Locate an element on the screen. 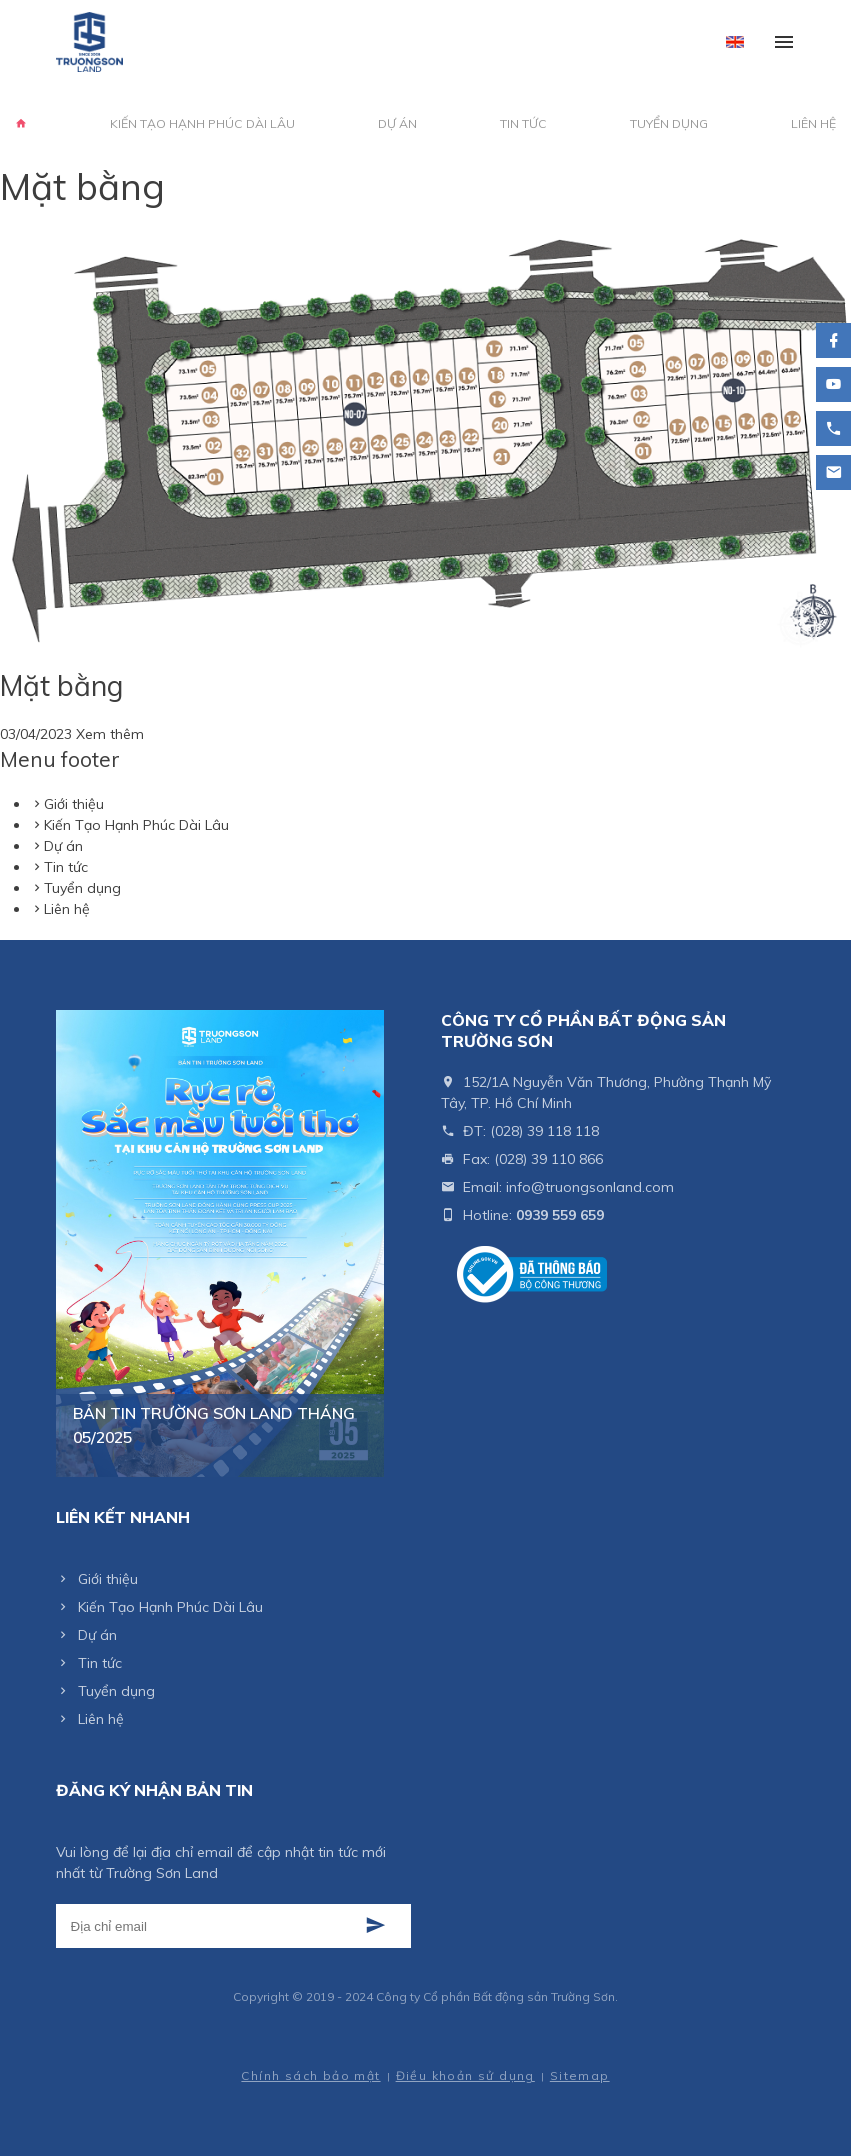  Mặt bằng is located at coordinates (61, 685).